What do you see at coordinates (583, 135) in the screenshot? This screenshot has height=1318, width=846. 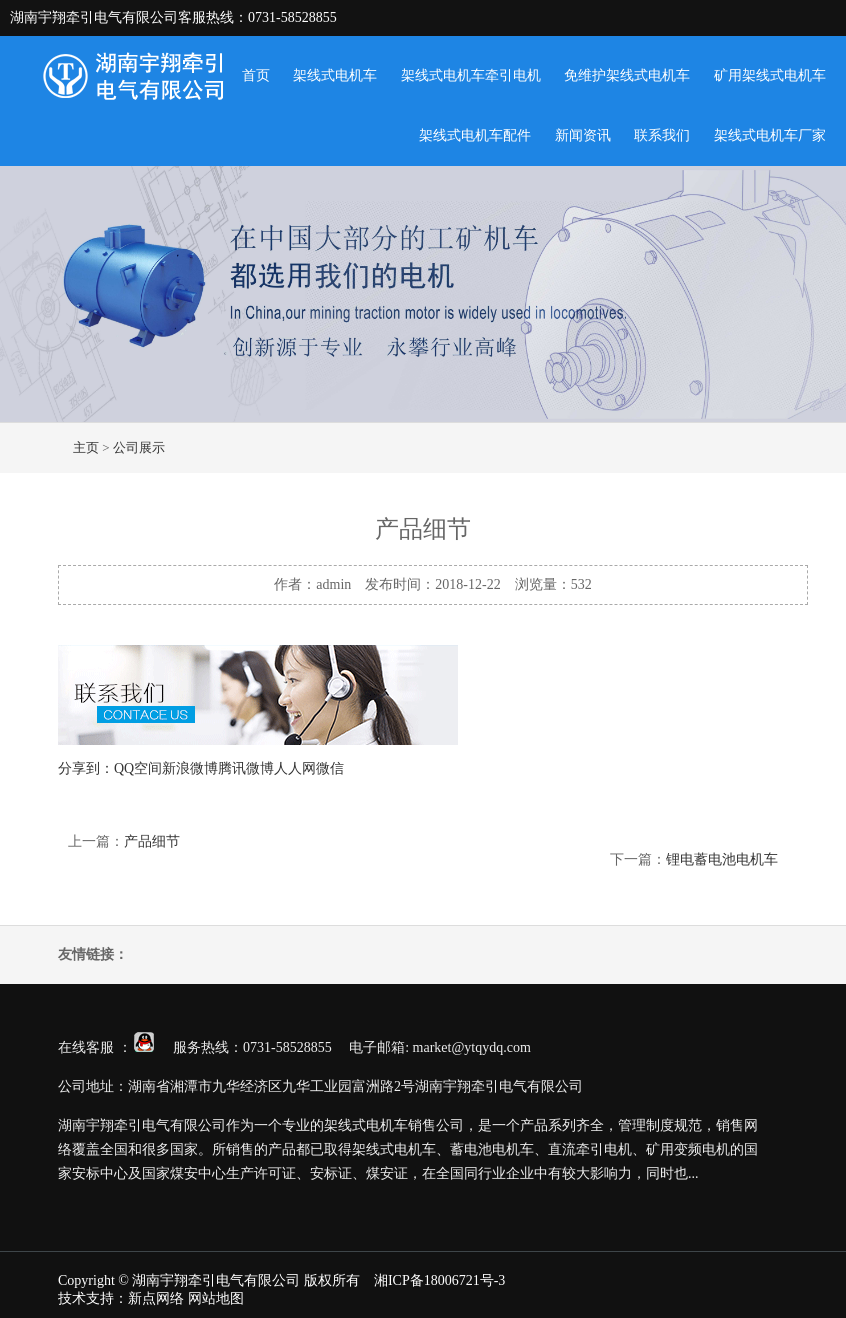 I see `新闻资讯` at bounding box center [583, 135].